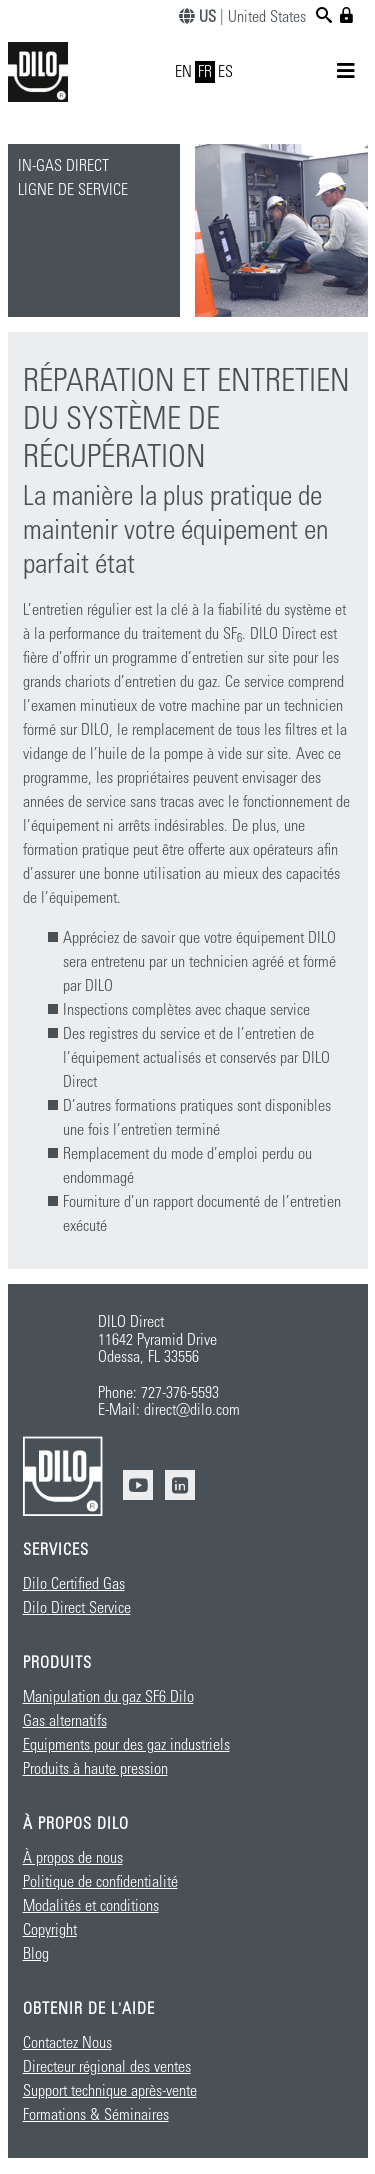 The height and width of the screenshot is (2174, 375). What do you see at coordinates (96, 2115) in the screenshot?
I see `Formations & Séminaires` at bounding box center [96, 2115].